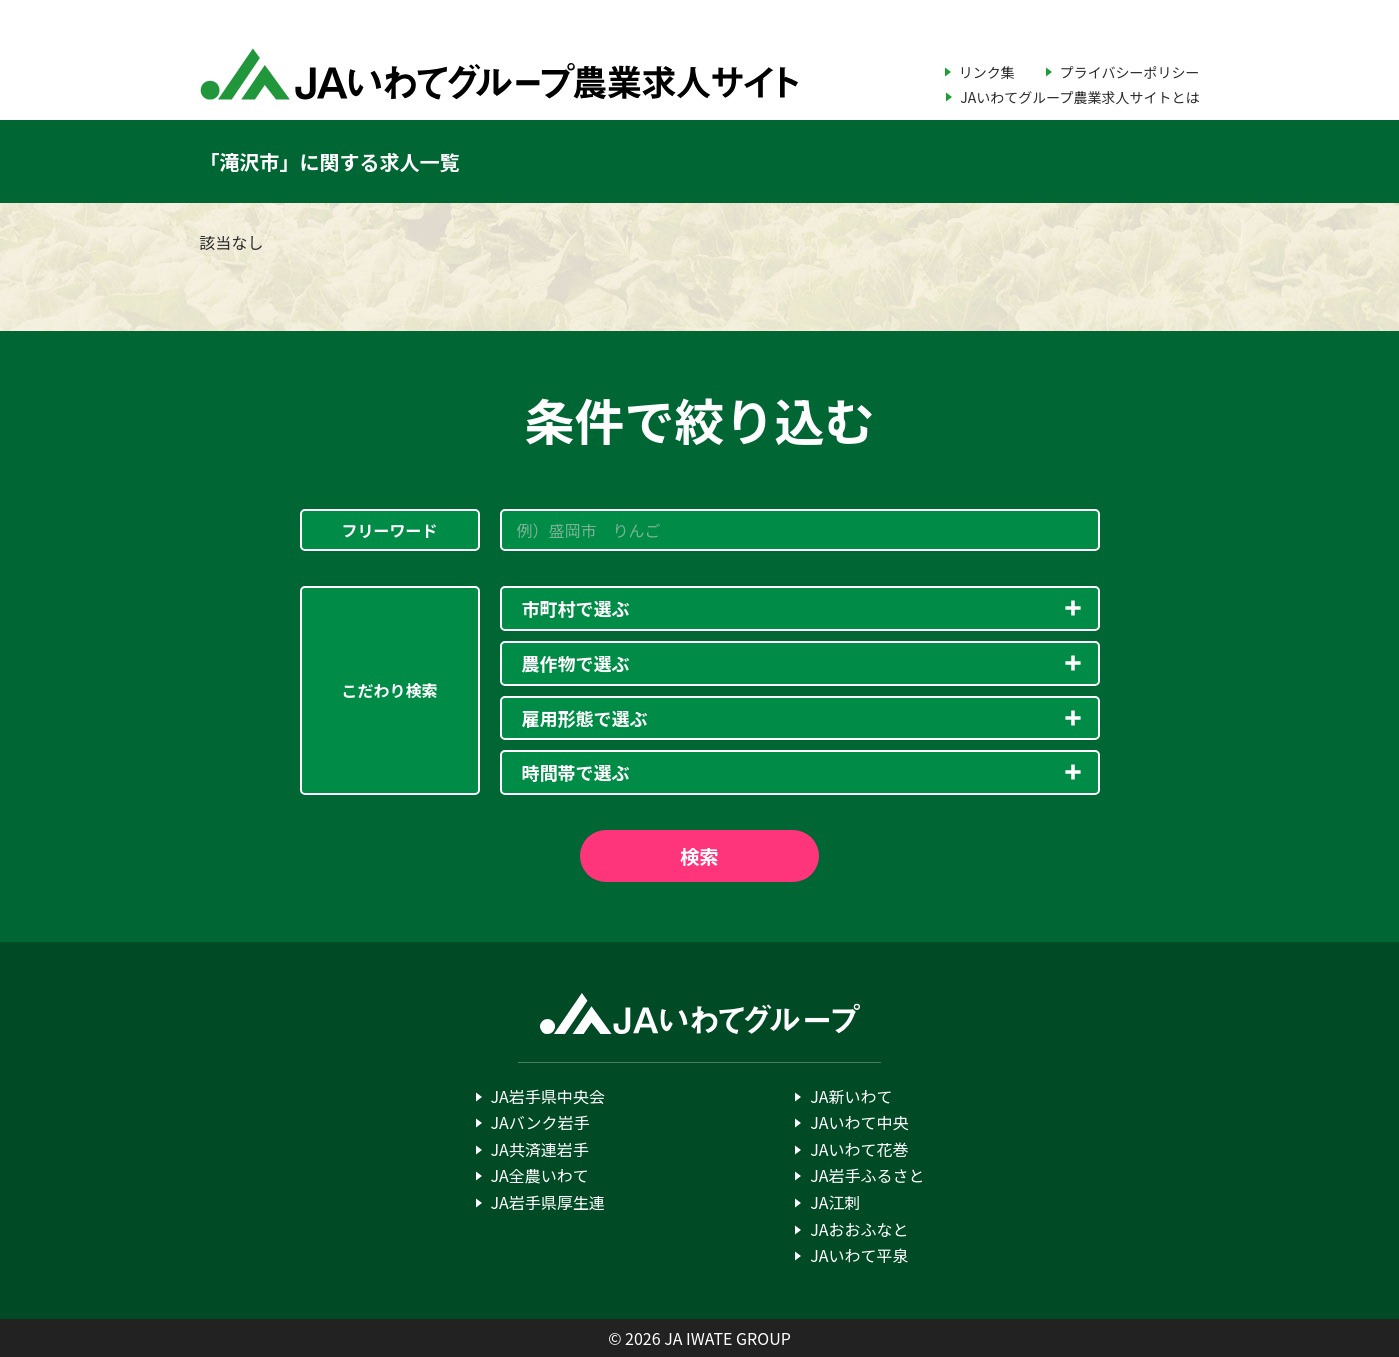 This screenshot has width=1399, height=1357. Describe the element at coordinates (835, 1202) in the screenshot. I see `JA江刺` at that location.